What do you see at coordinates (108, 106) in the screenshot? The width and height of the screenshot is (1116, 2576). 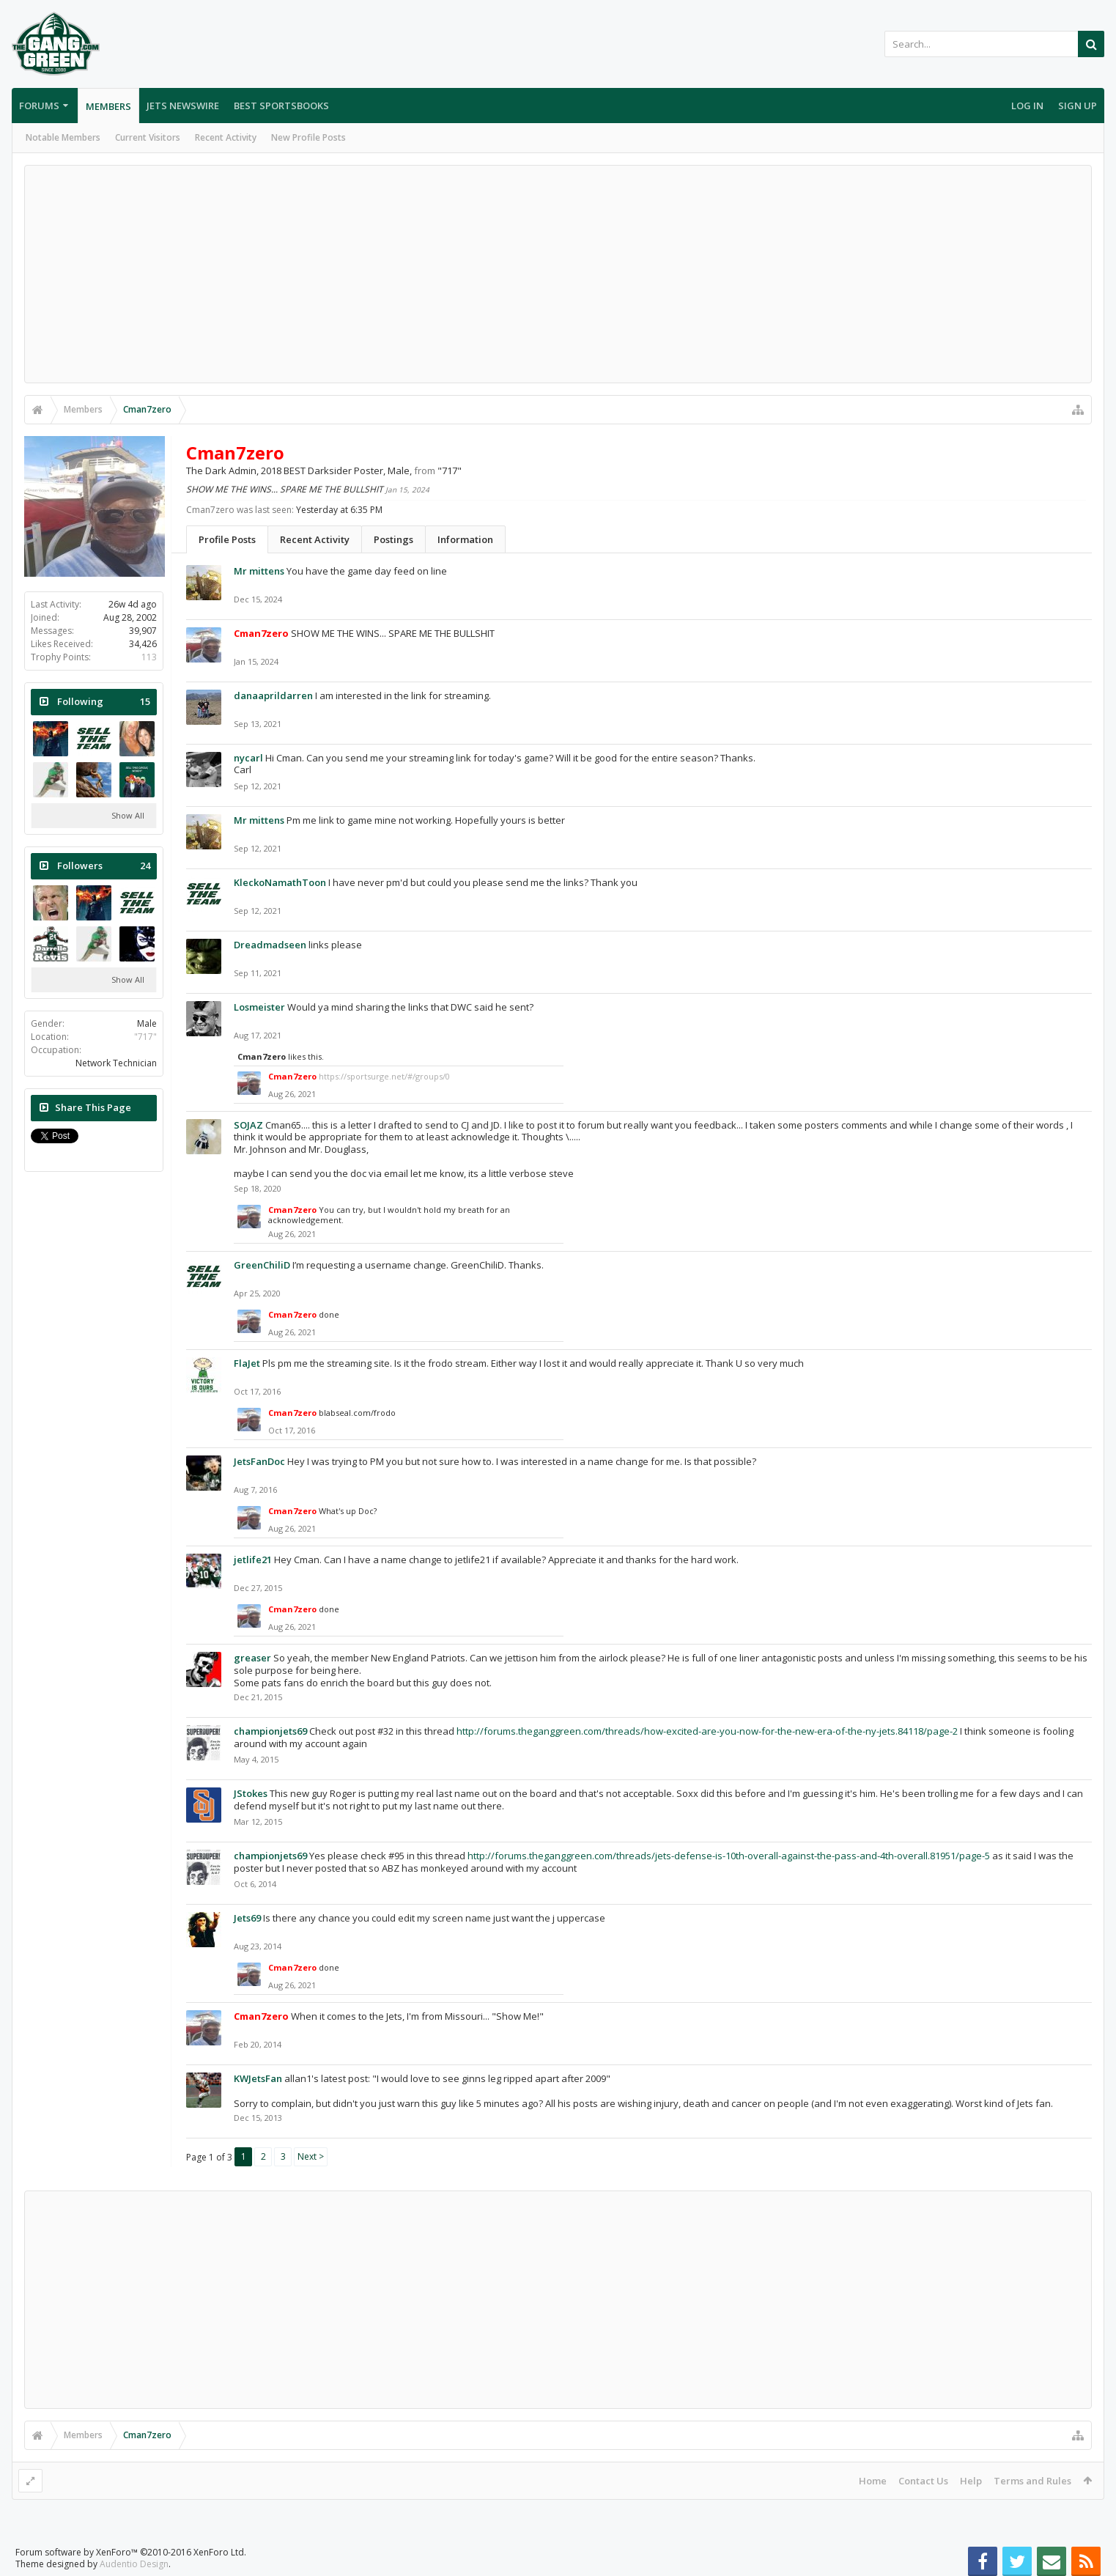 I see `Members` at bounding box center [108, 106].